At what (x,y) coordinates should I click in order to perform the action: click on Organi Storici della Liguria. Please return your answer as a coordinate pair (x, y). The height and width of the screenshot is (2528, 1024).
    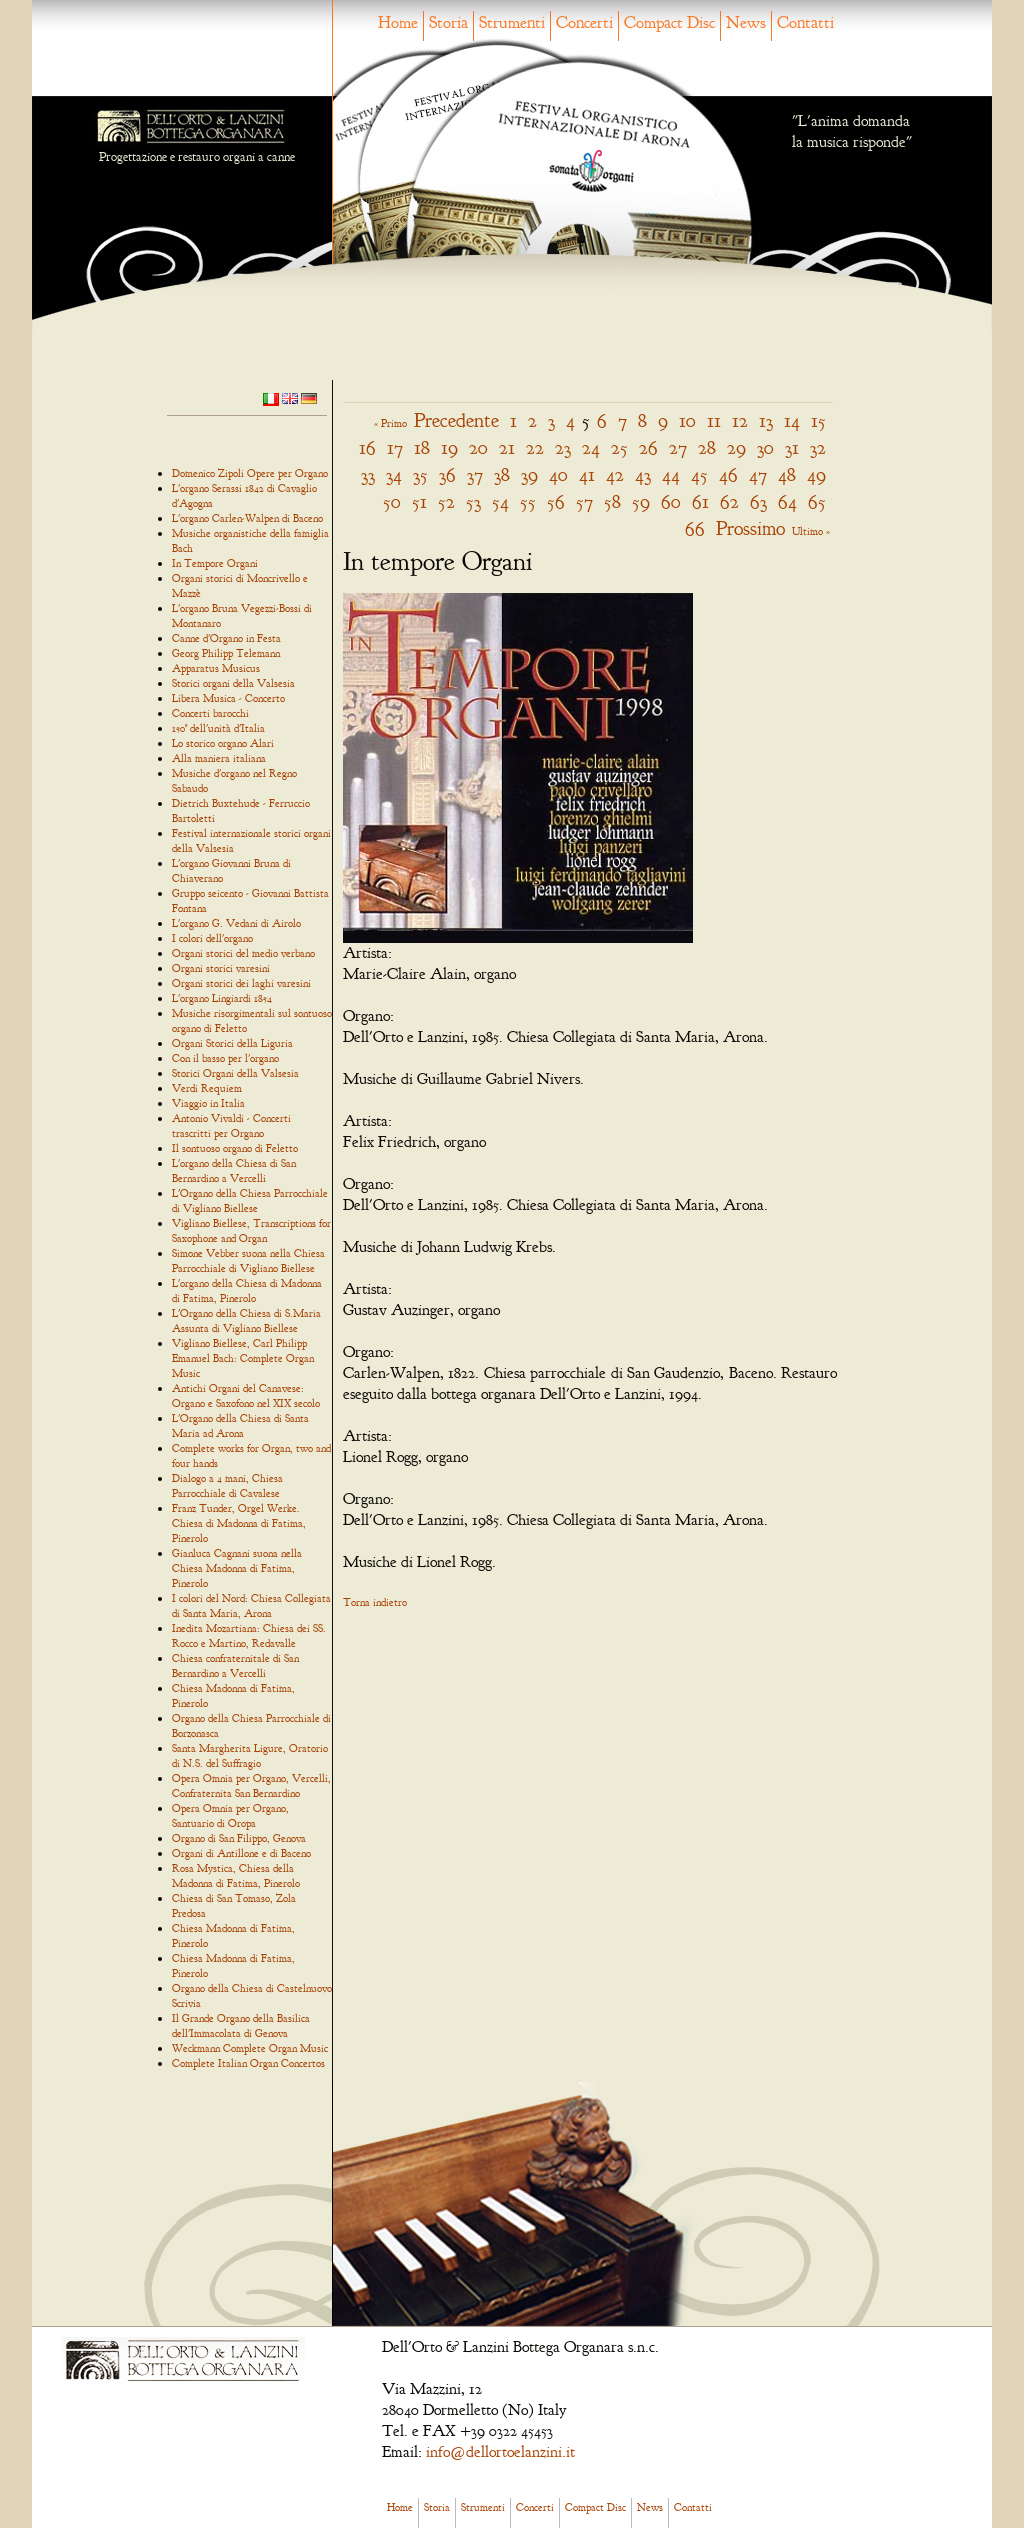
    Looking at the image, I should click on (232, 1043).